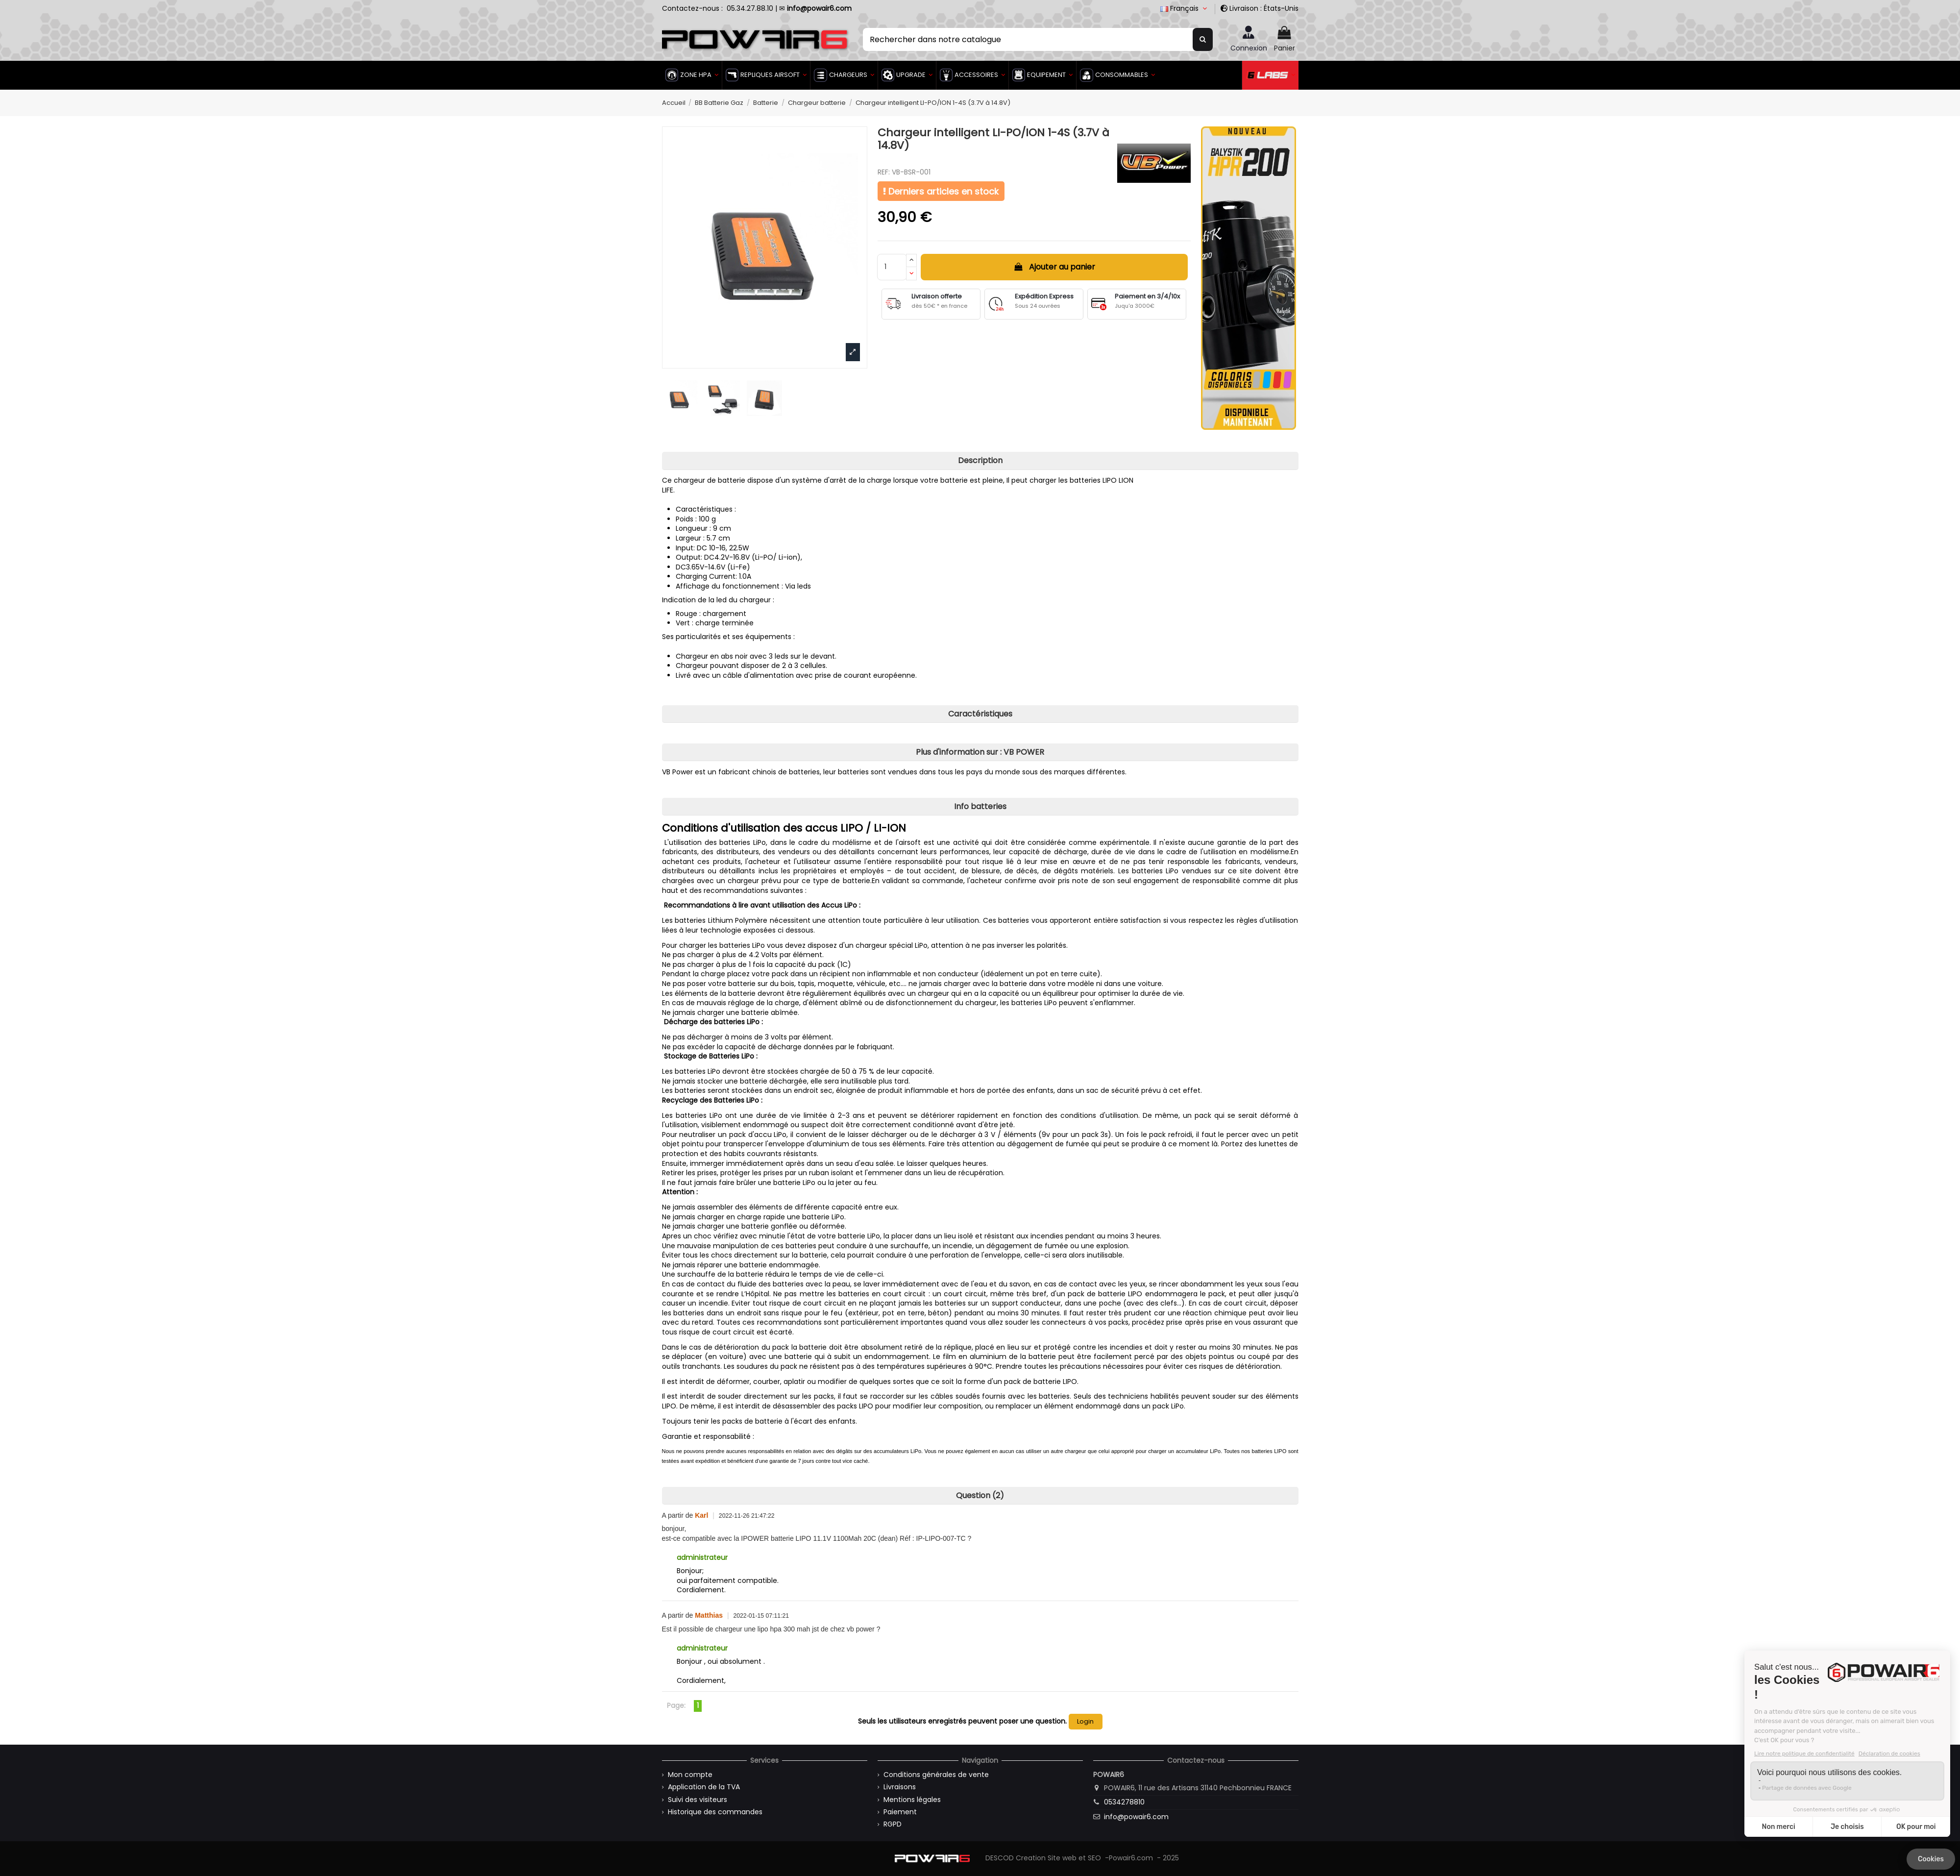 This screenshot has width=1960, height=1876. I want to click on [Rechercher dans notre catalogue], so click(1203, 39).